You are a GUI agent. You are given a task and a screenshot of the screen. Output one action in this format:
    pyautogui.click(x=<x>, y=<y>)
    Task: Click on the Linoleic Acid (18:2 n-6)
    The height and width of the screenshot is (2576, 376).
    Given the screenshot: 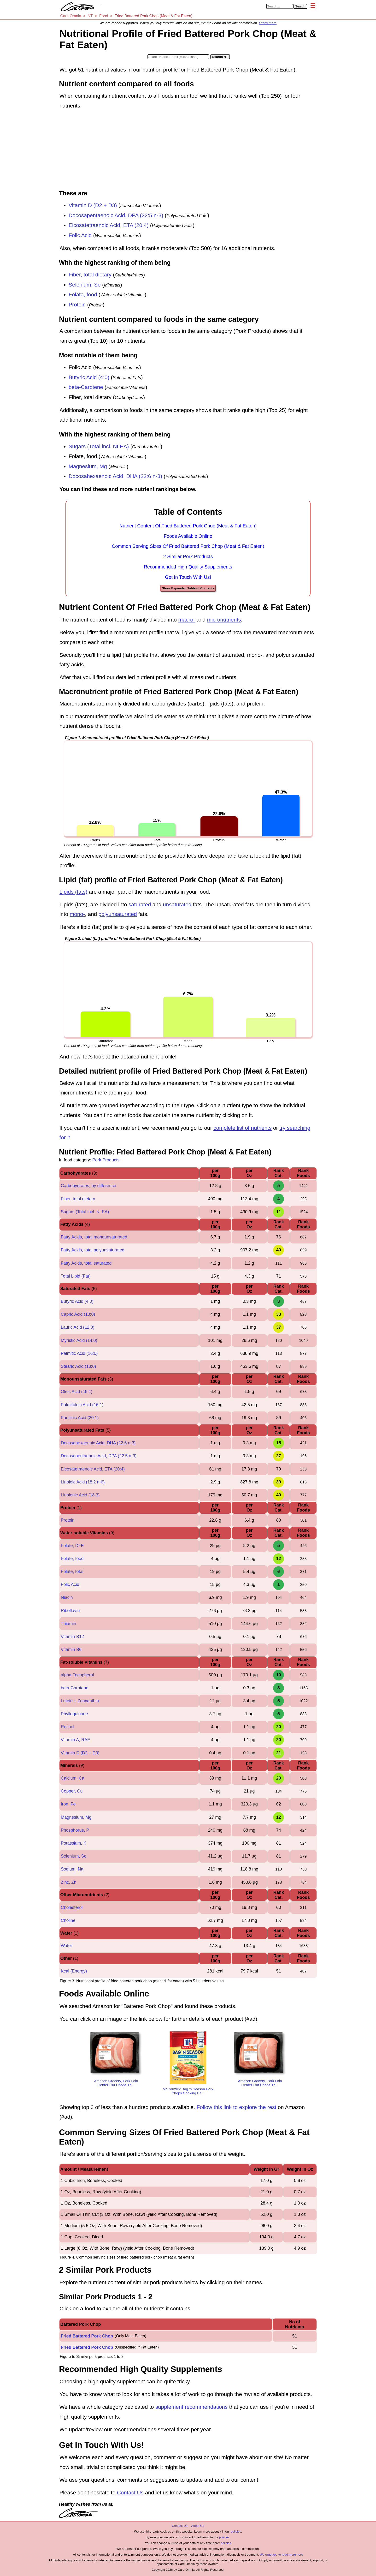 What is the action you would take?
    pyautogui.click(x=83, y=1482)
    